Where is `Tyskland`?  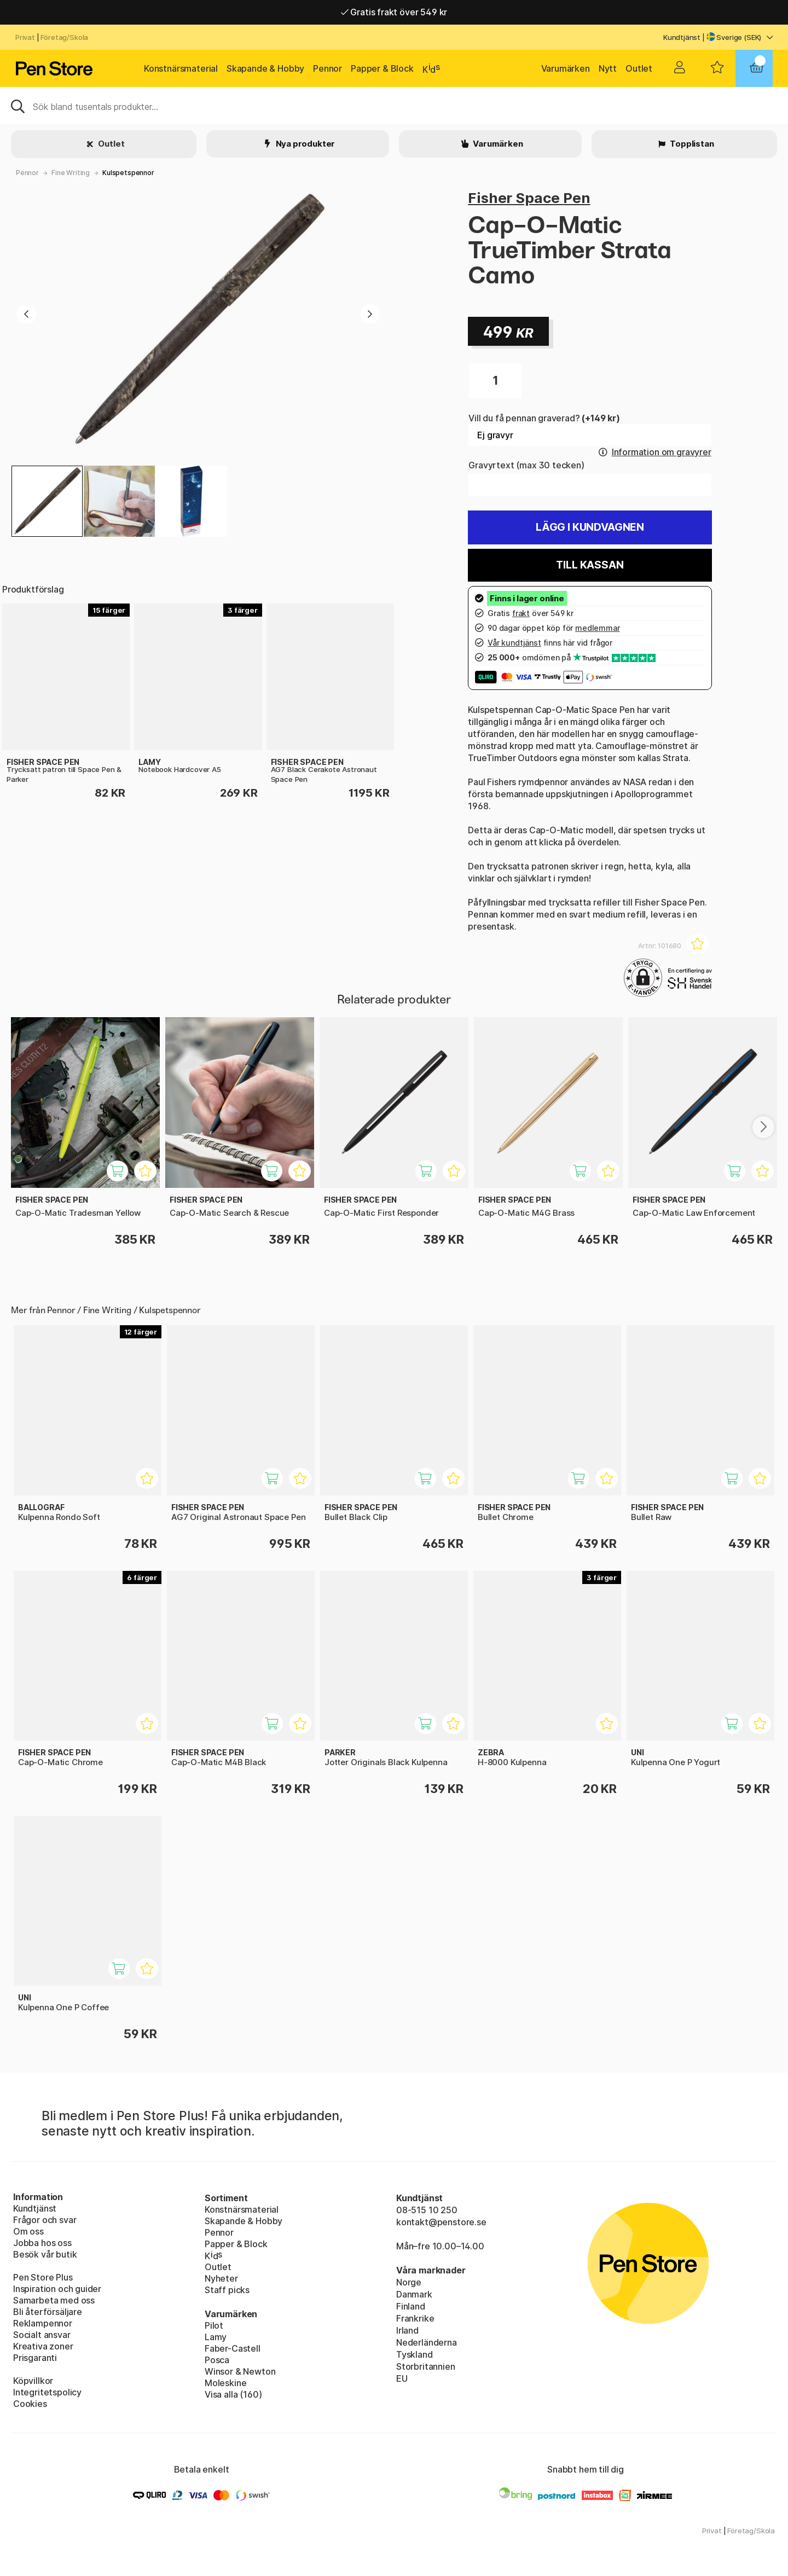
Tyskland is located at coordinates (414, 2354).